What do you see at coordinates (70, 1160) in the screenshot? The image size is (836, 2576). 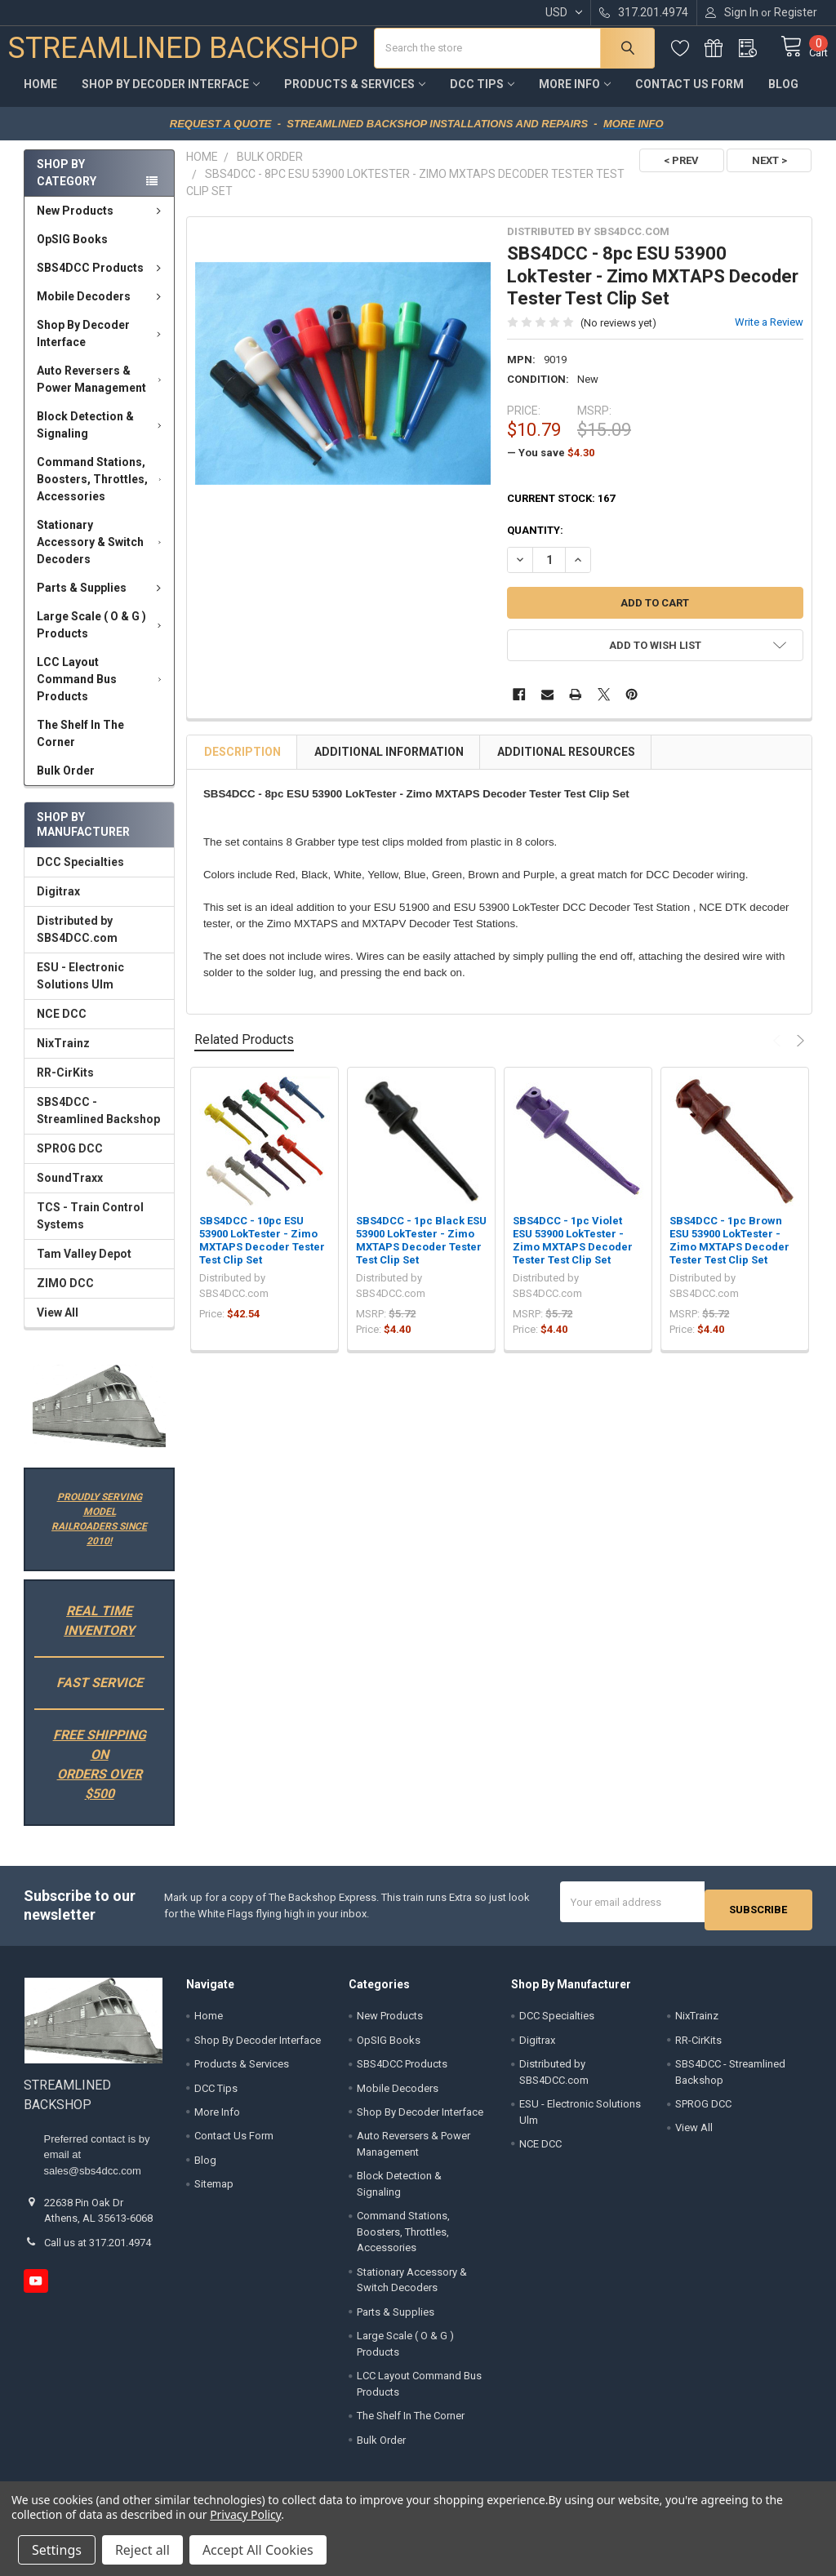 I see `SPROG DCC` at bounding box center [70, 1160].